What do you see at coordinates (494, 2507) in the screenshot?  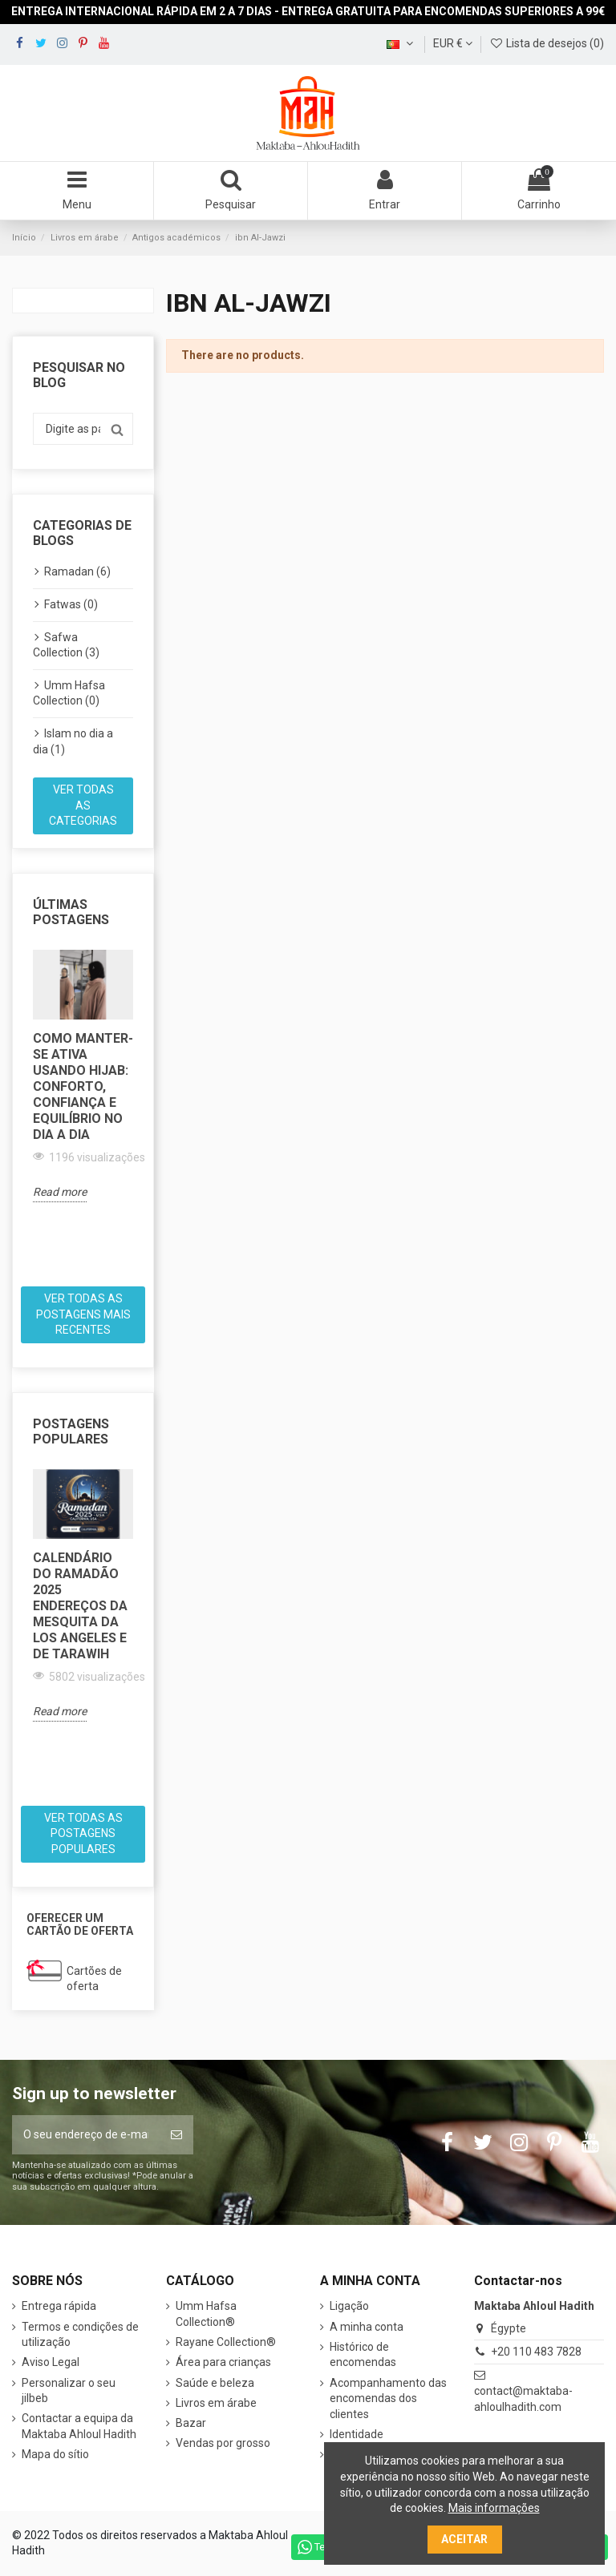 I see `Mais informações` at bounding box center [494, 2507].